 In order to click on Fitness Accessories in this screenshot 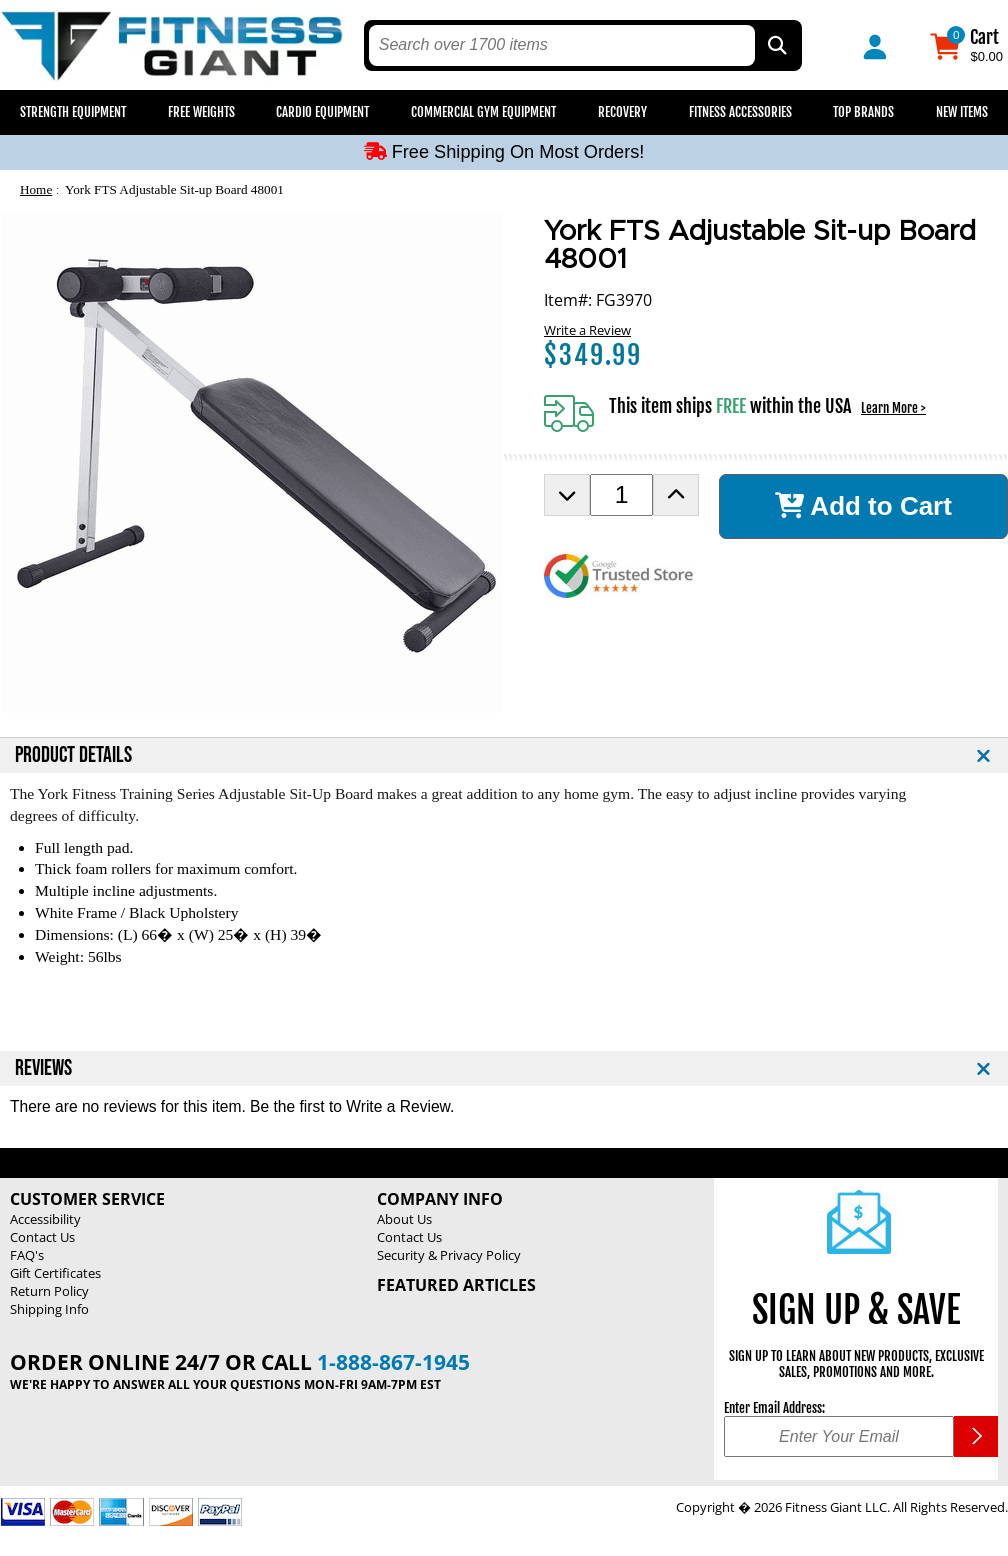, I will do `click(740, 112)`.